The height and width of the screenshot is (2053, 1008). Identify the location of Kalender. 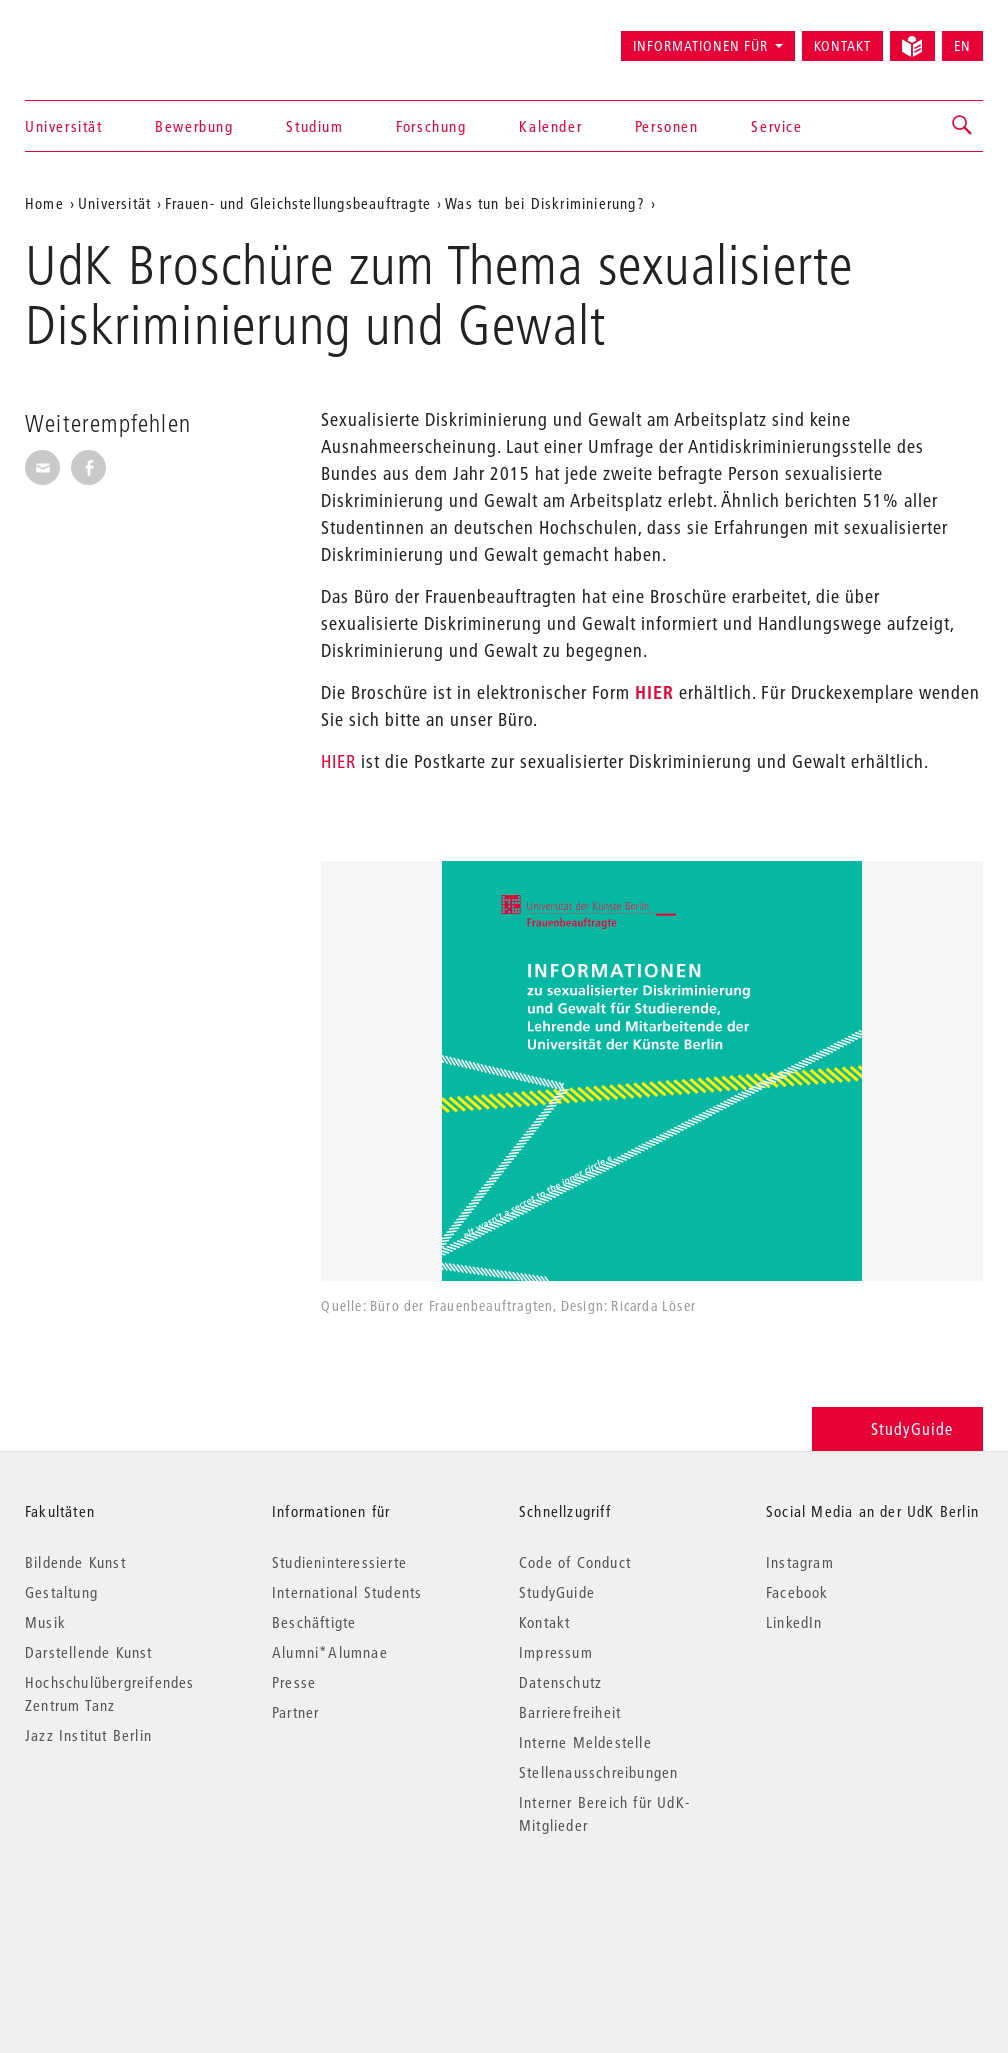
(550, 126).